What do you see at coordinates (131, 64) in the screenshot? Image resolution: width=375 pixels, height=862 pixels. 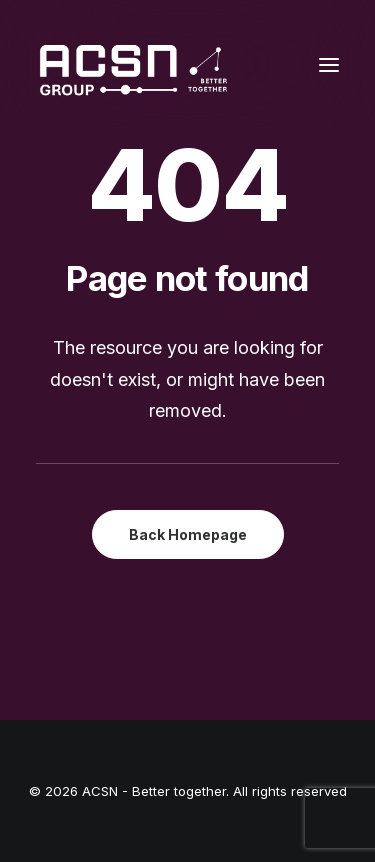 I see `[ACSN – Better together]` at bounding box center [131, 64].